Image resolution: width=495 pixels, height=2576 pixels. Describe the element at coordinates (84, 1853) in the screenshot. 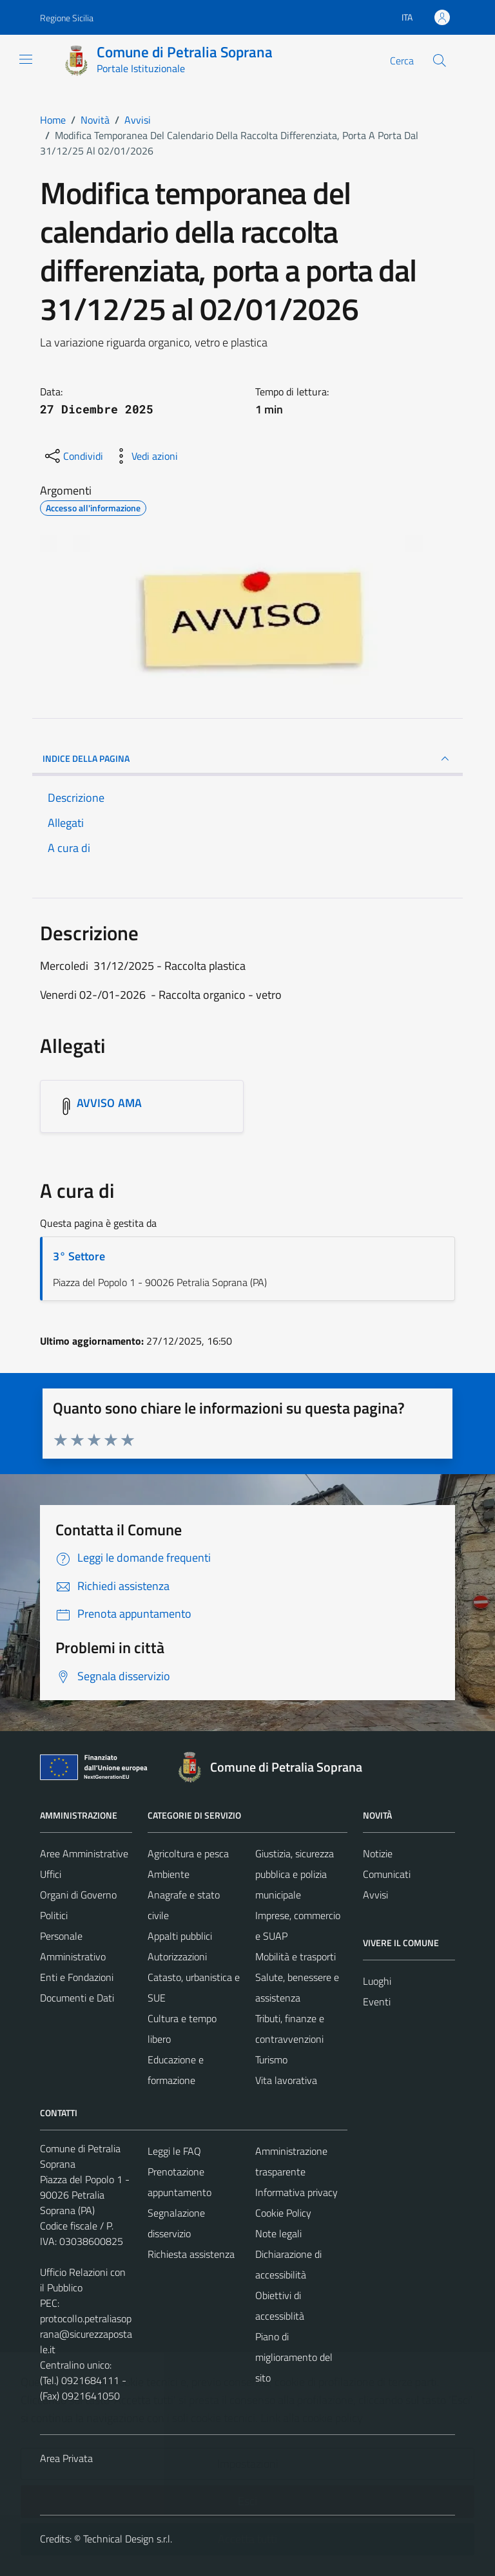

I see `Aree Amministrative` at that location.